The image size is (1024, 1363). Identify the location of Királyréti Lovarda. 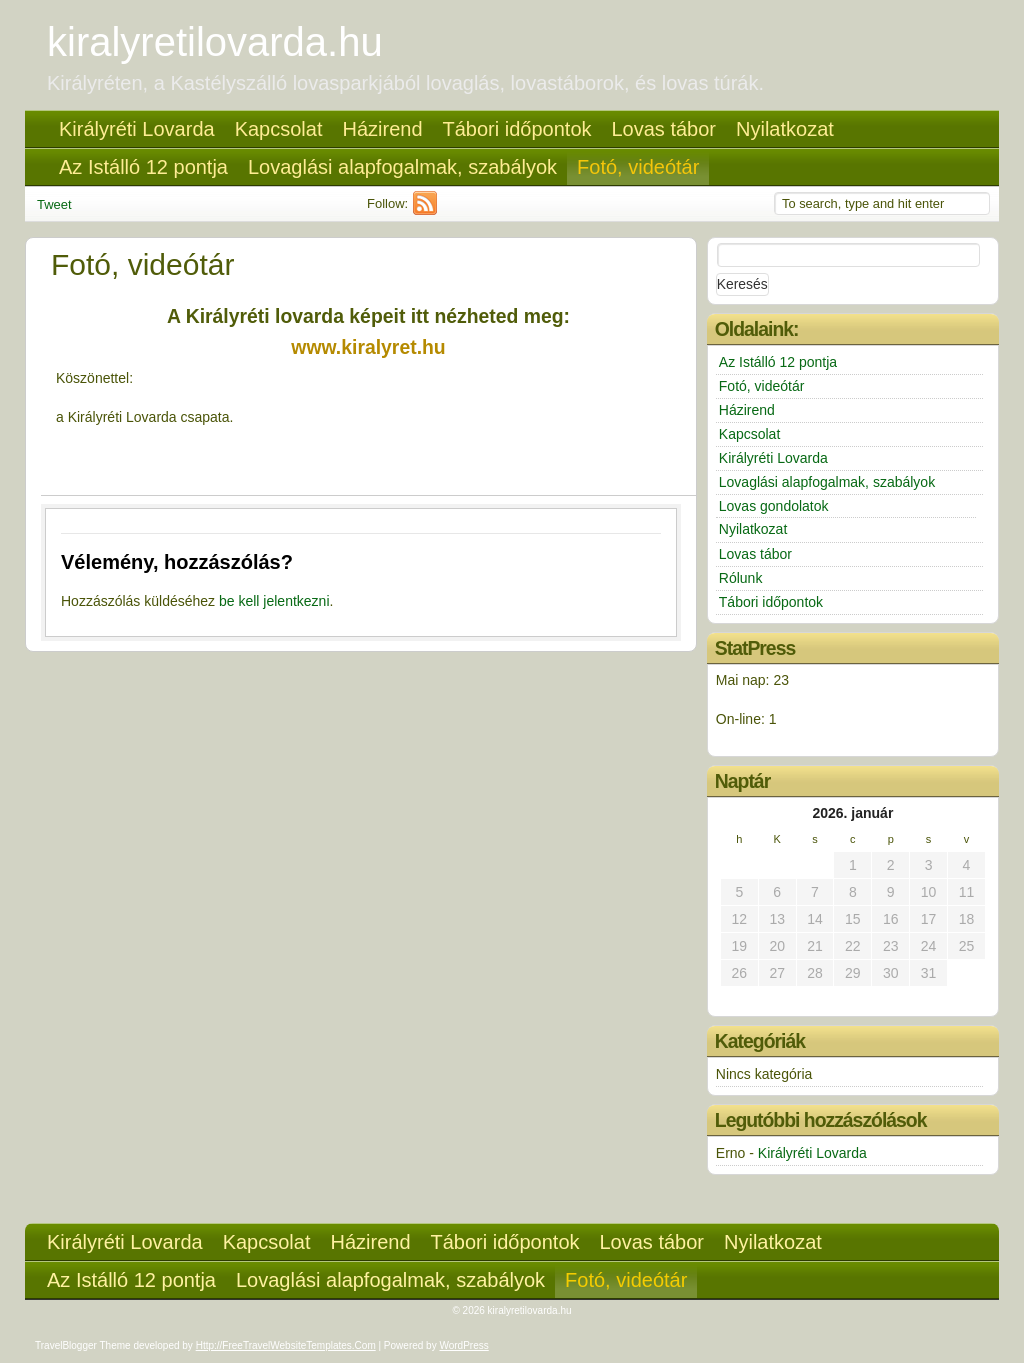
(137, 129).